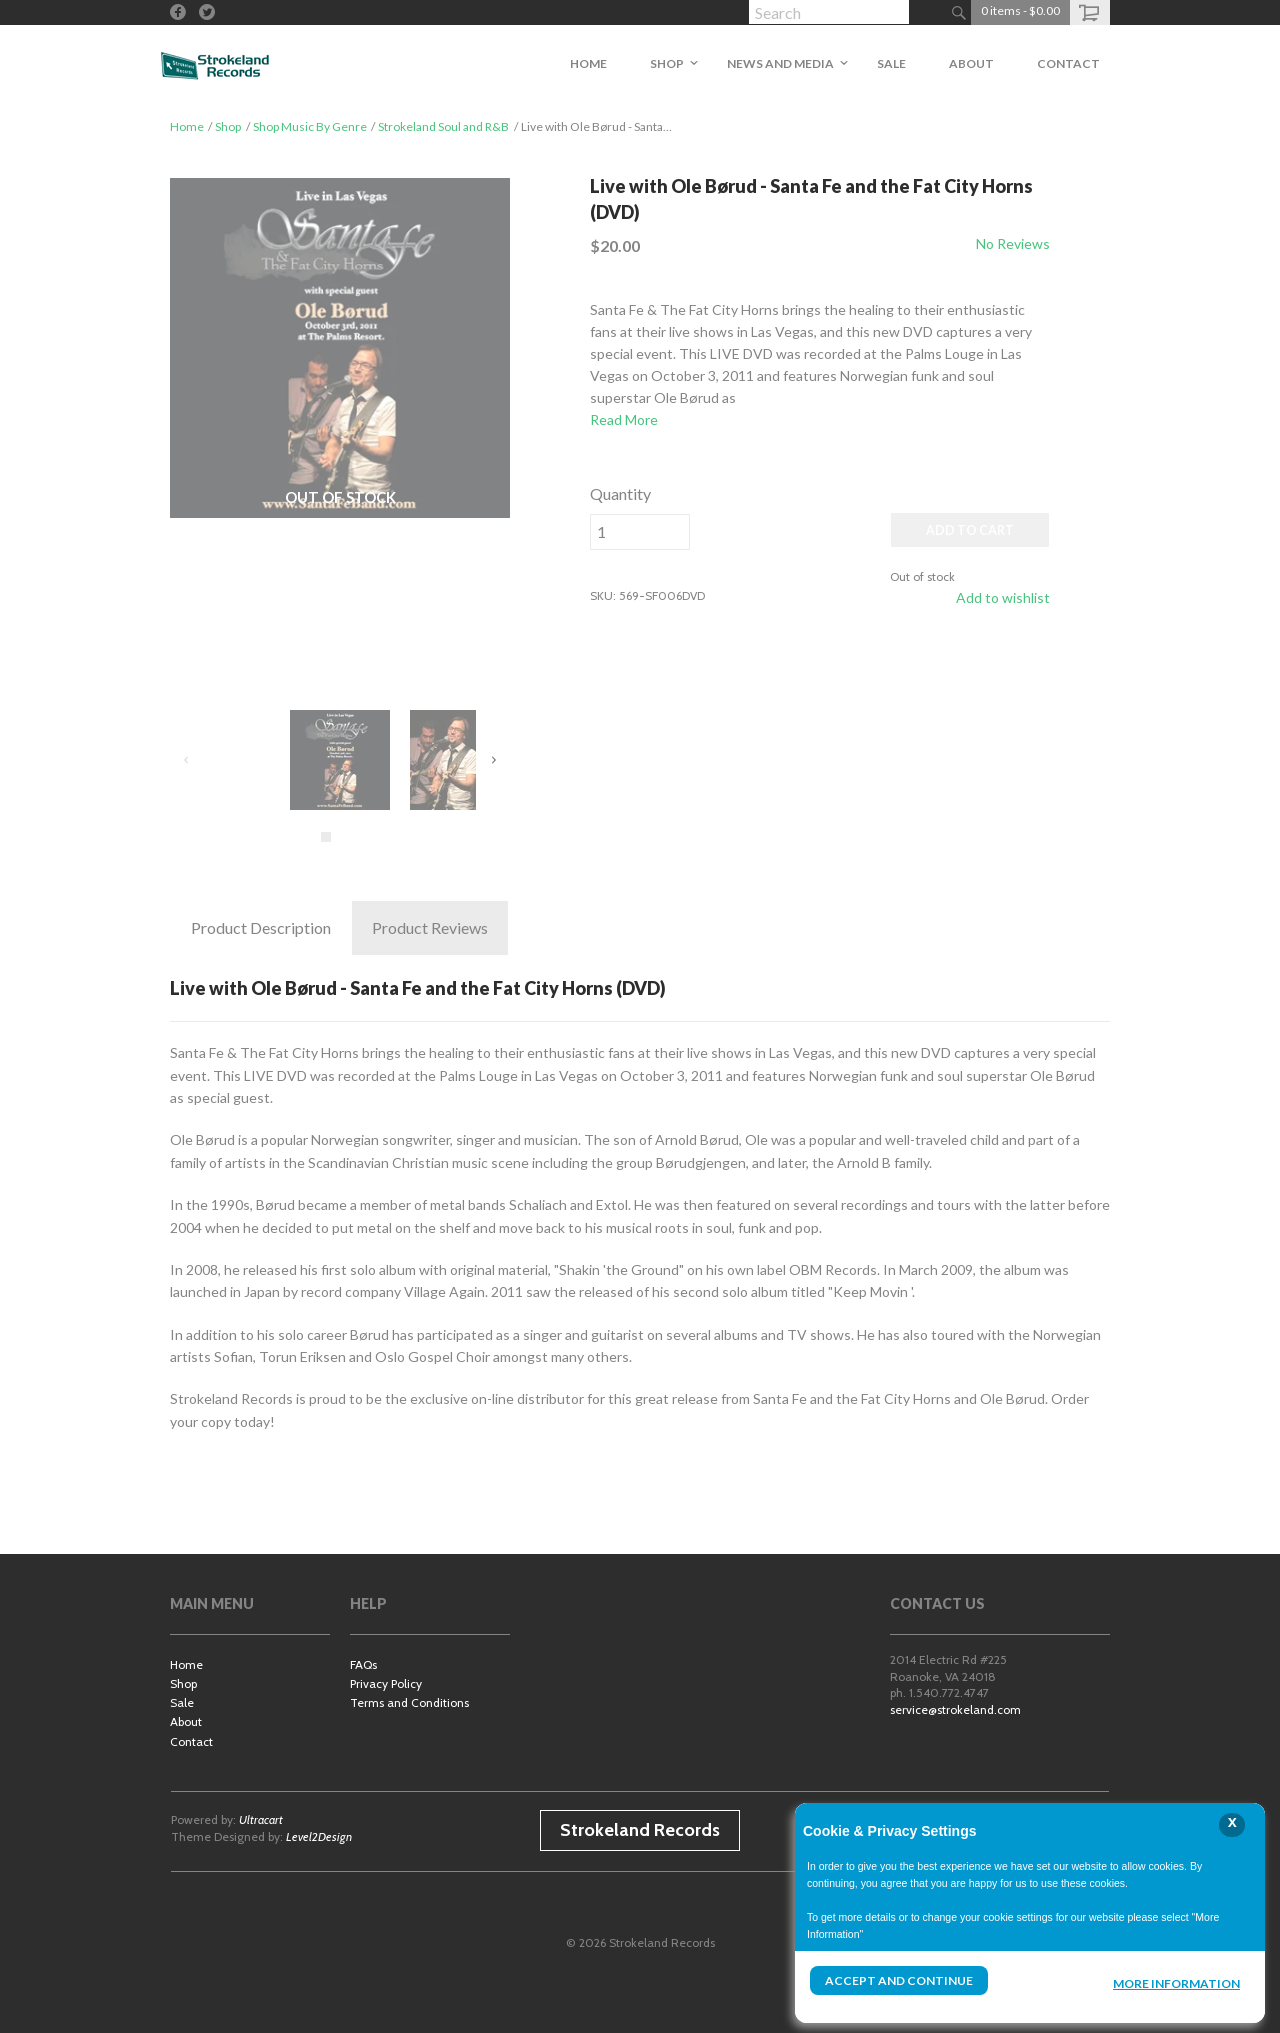  I want to click on Shop, so click(228, 126).